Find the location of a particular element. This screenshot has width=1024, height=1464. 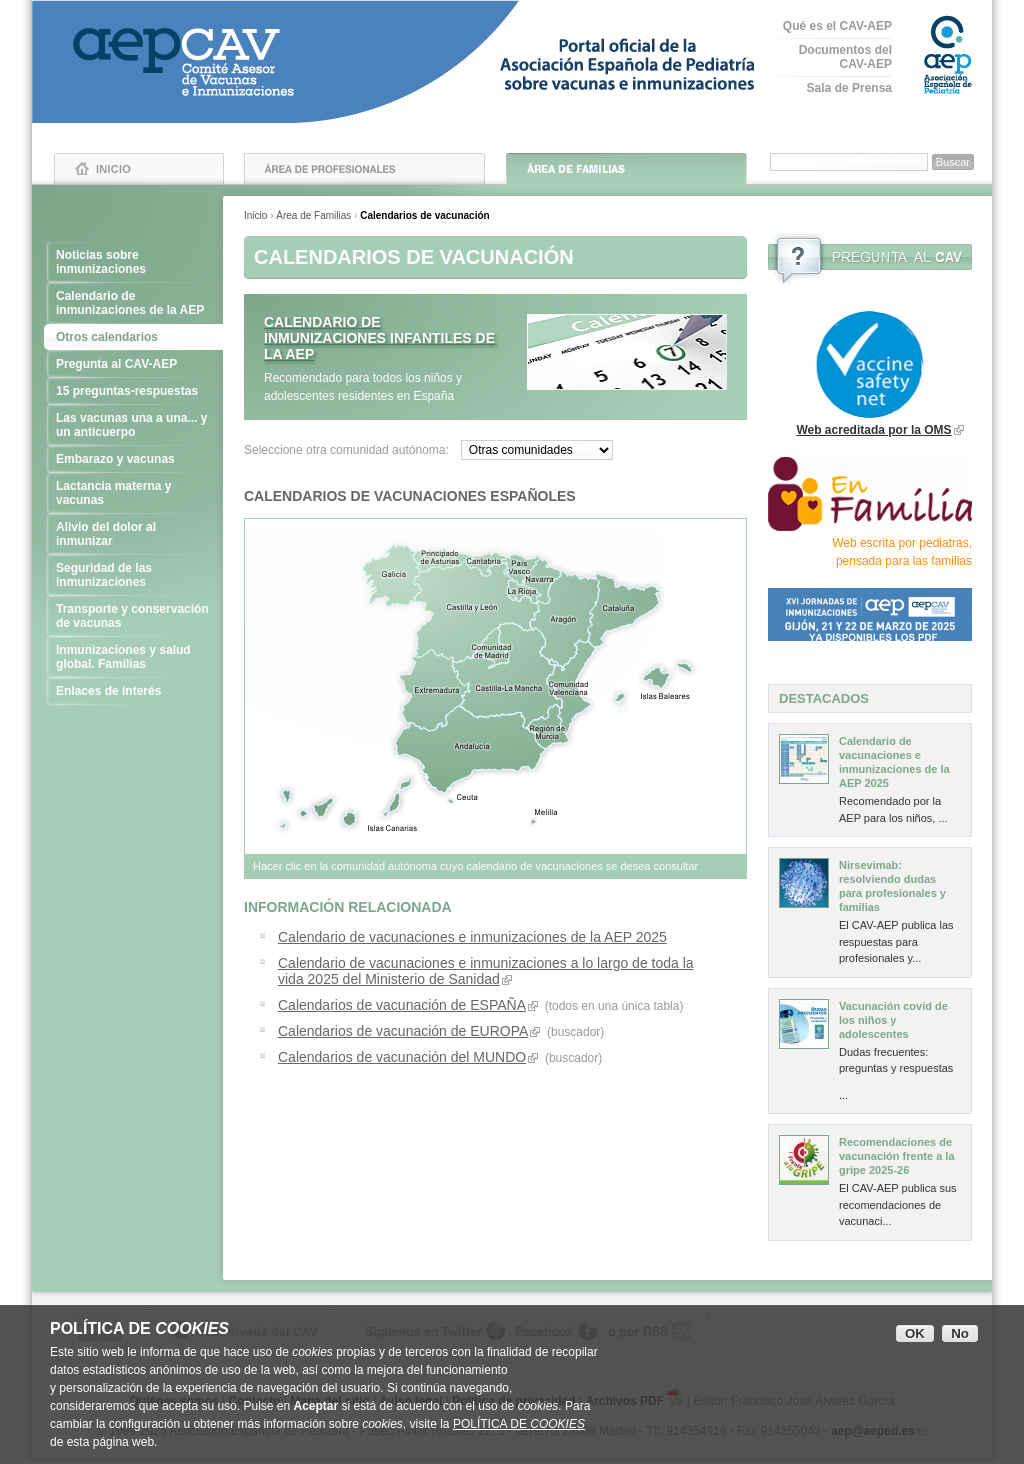

Murcia is located at coordinates (547, 733).